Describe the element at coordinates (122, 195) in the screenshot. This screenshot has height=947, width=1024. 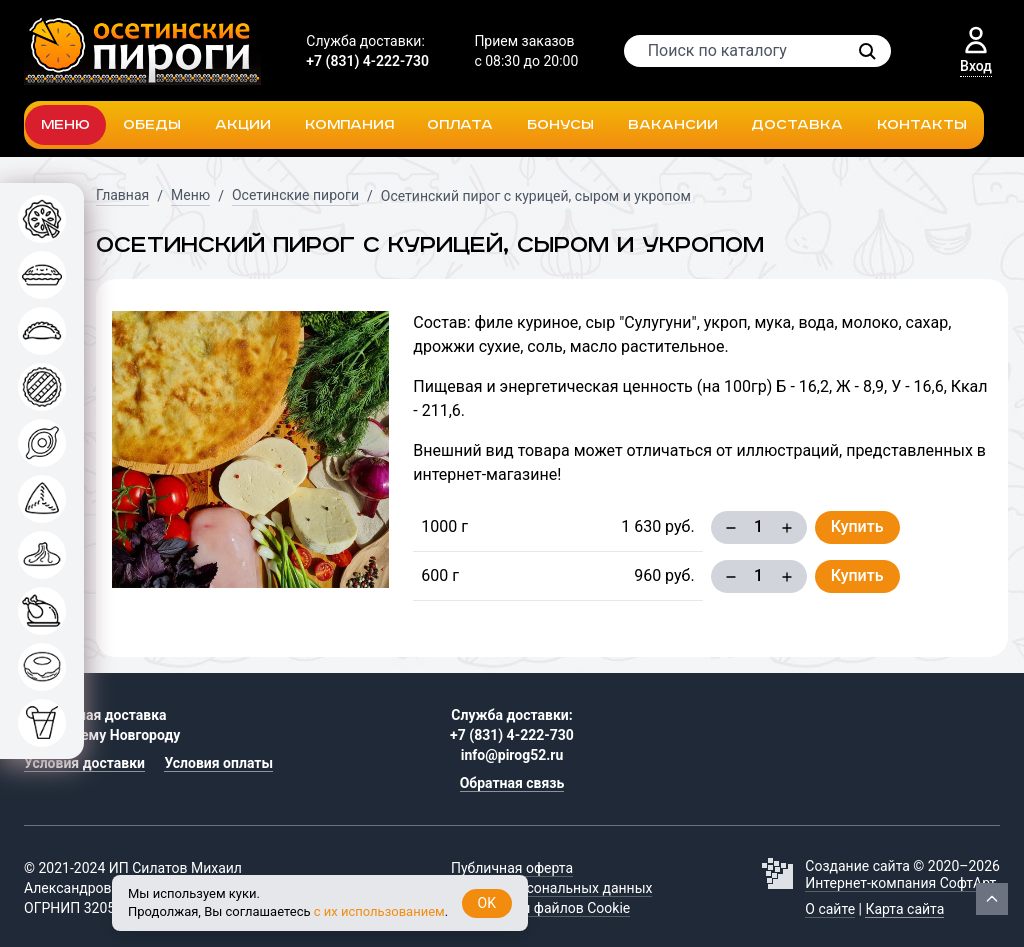
I see `Главная` at that location.